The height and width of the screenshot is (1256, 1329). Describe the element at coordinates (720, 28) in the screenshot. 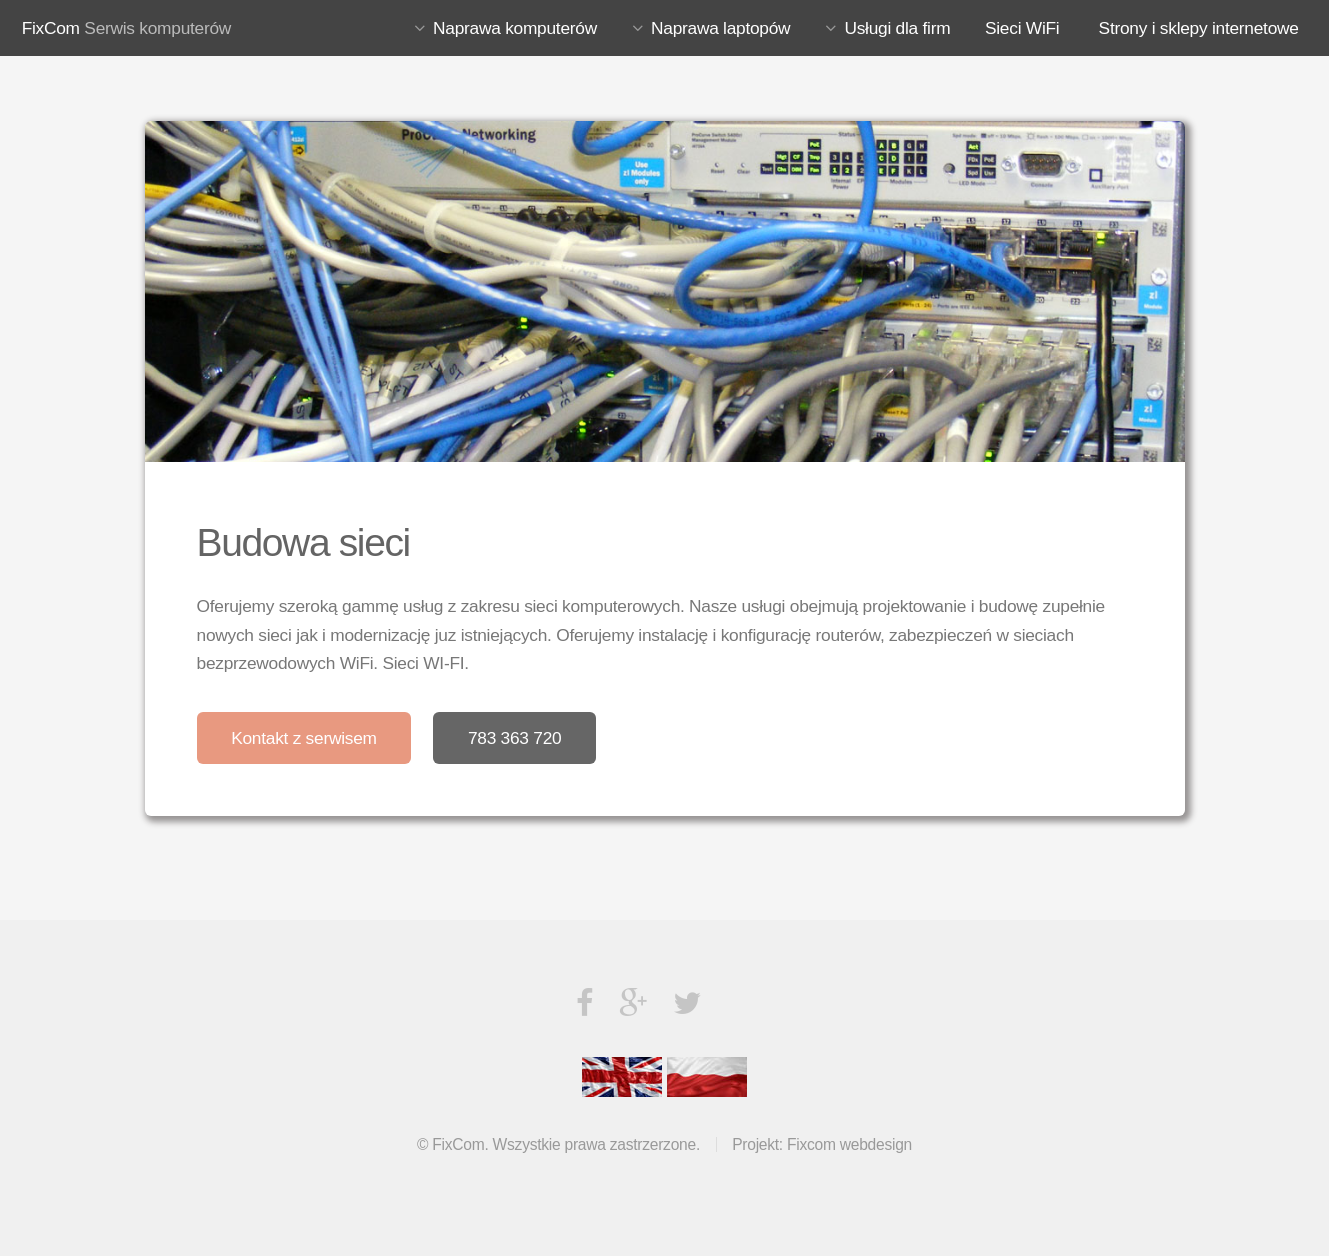

I see `Naprawa laptopów` at that location.